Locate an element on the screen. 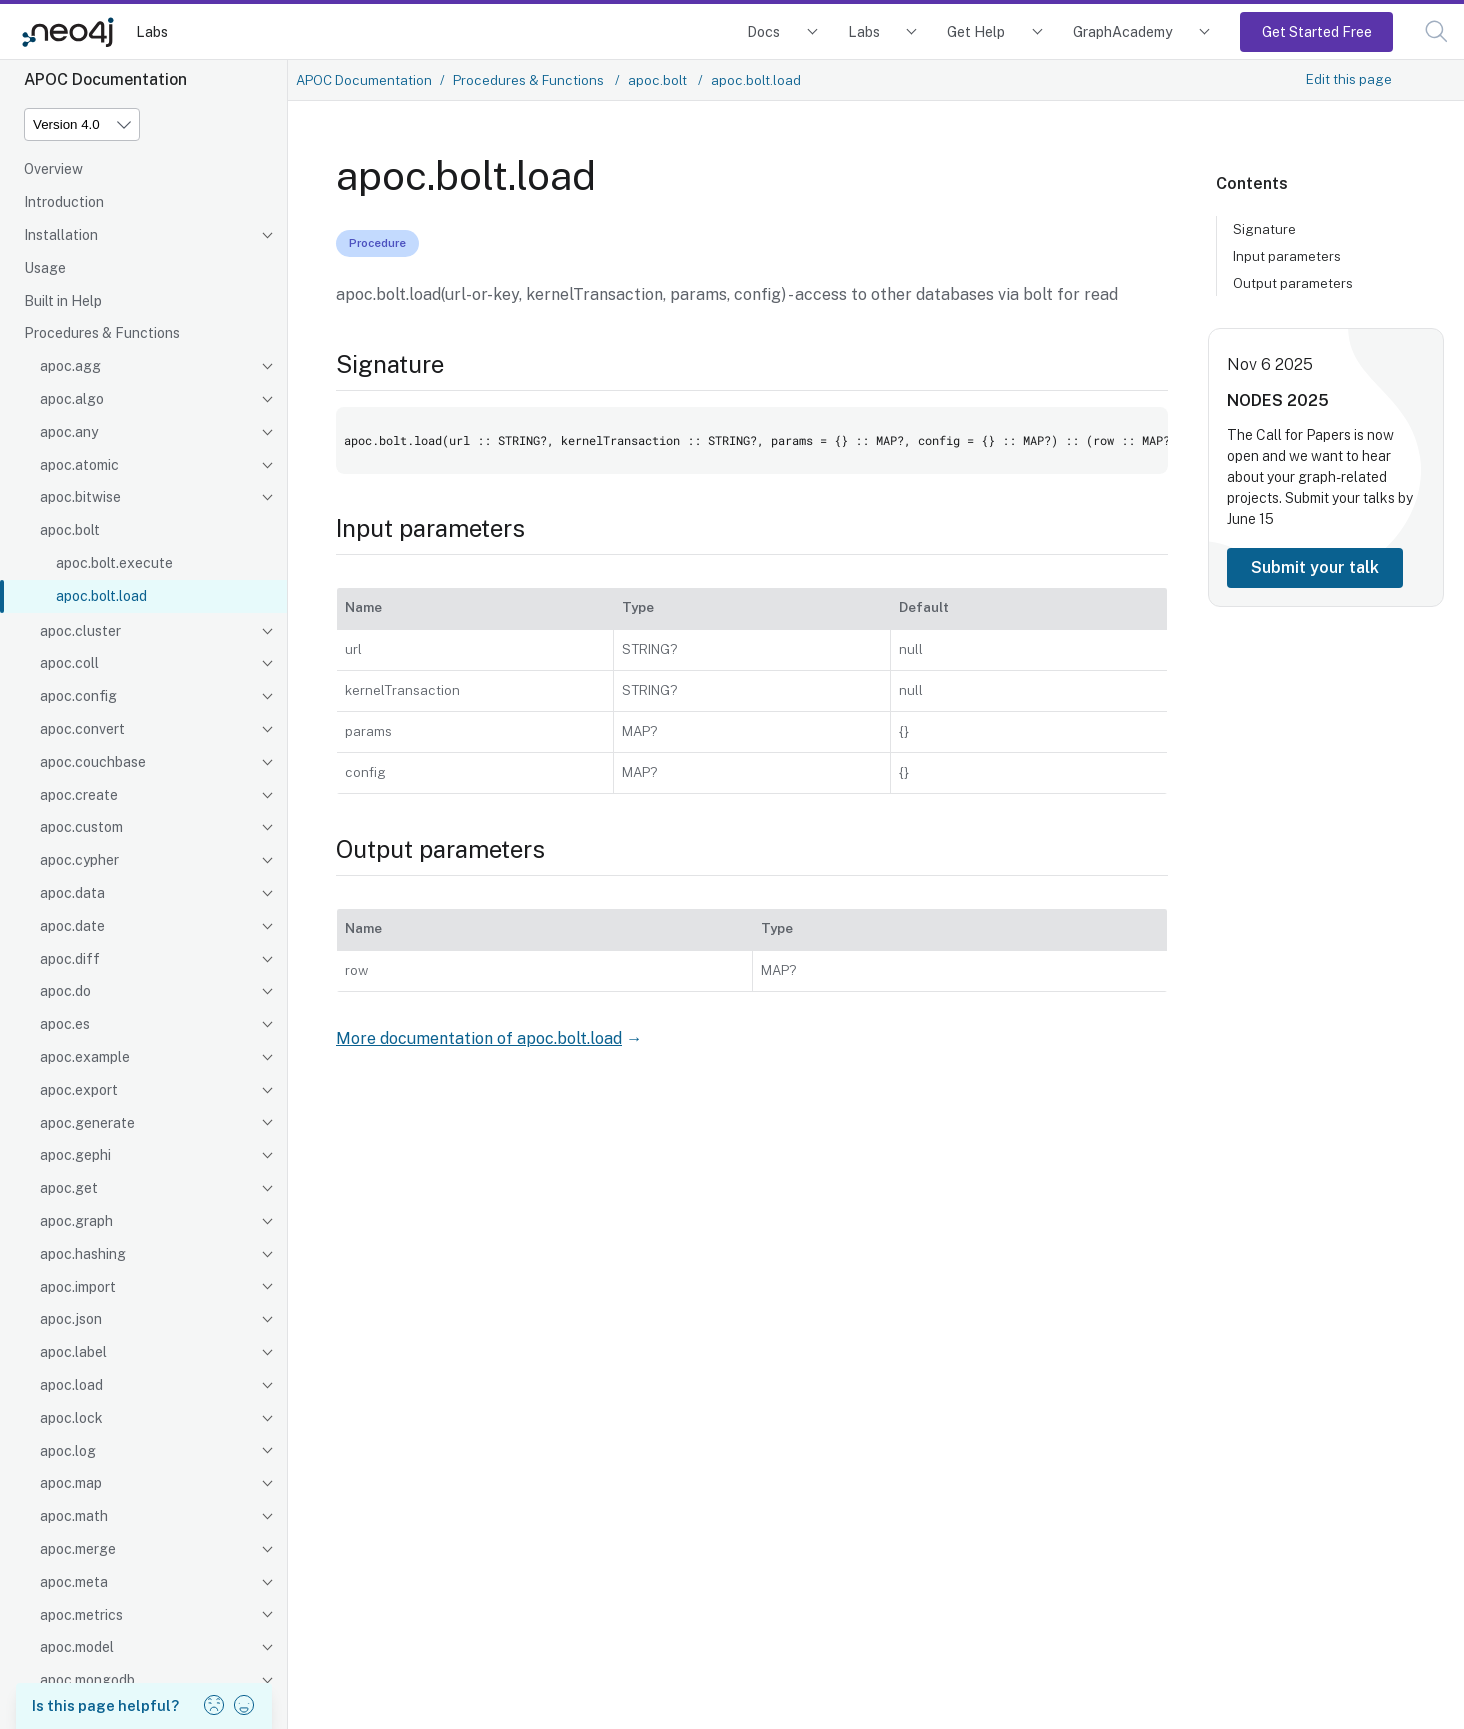 This screenshot has height=1729, width=1464. apoc.load is located at coordinates (71, 1385).